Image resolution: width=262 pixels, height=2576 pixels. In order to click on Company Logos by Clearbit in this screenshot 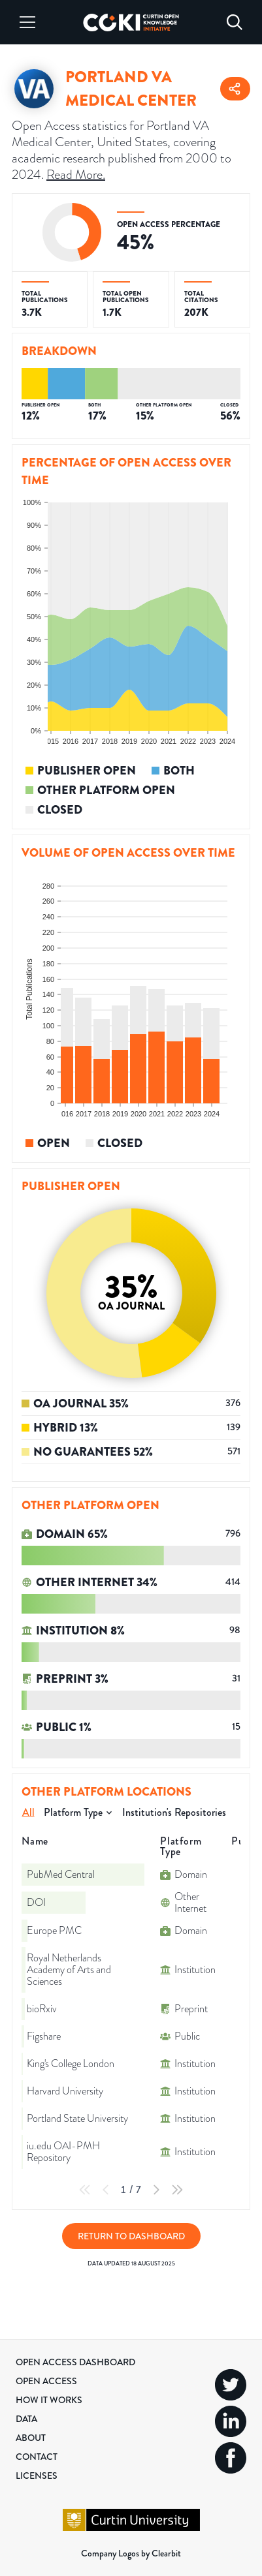, I will do `click(131, 2553)`.